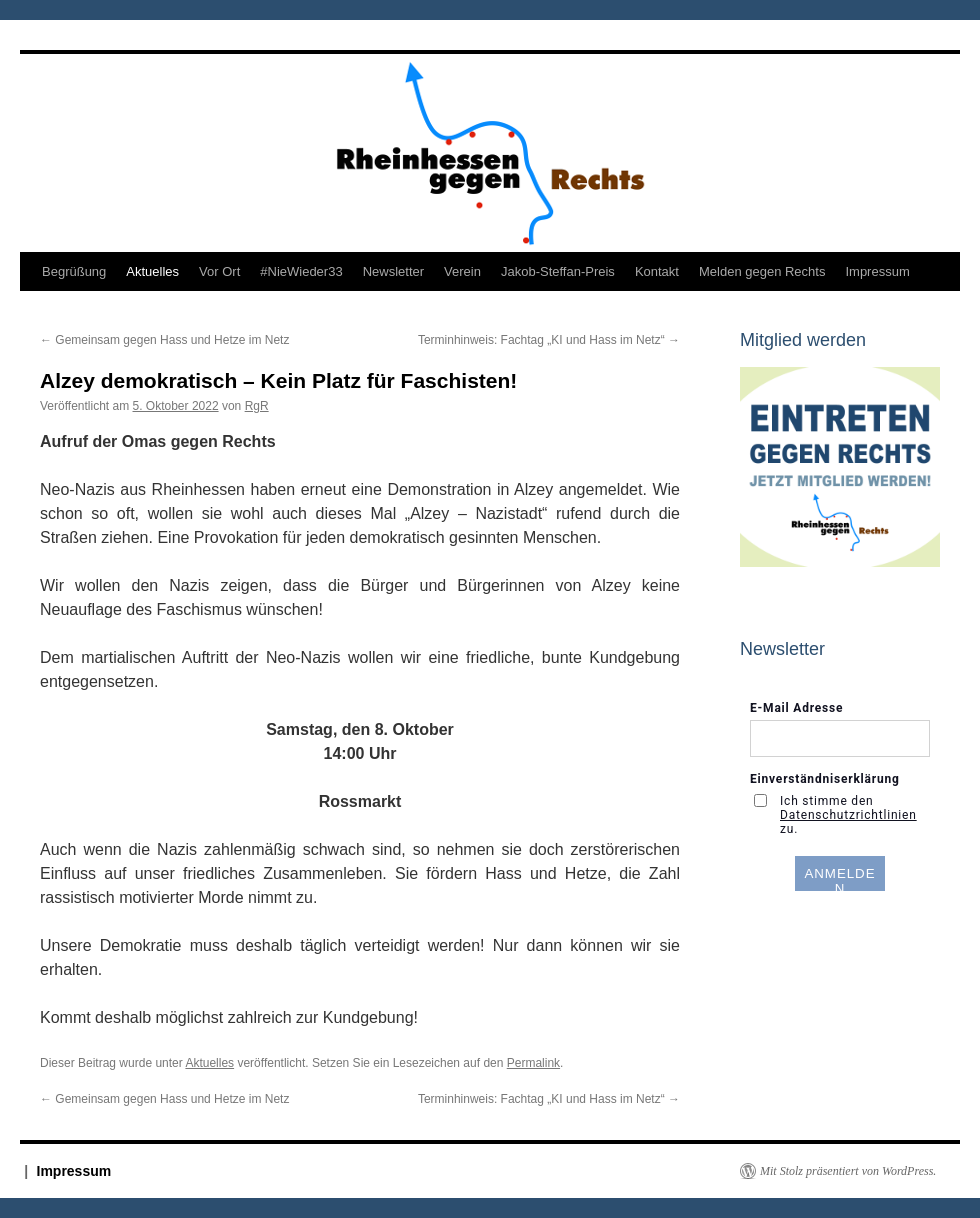 This screenshot has height=1218, width=980. Describe the element at coordinates (462, 271) in the screenshot. I see `Verein` at that location.